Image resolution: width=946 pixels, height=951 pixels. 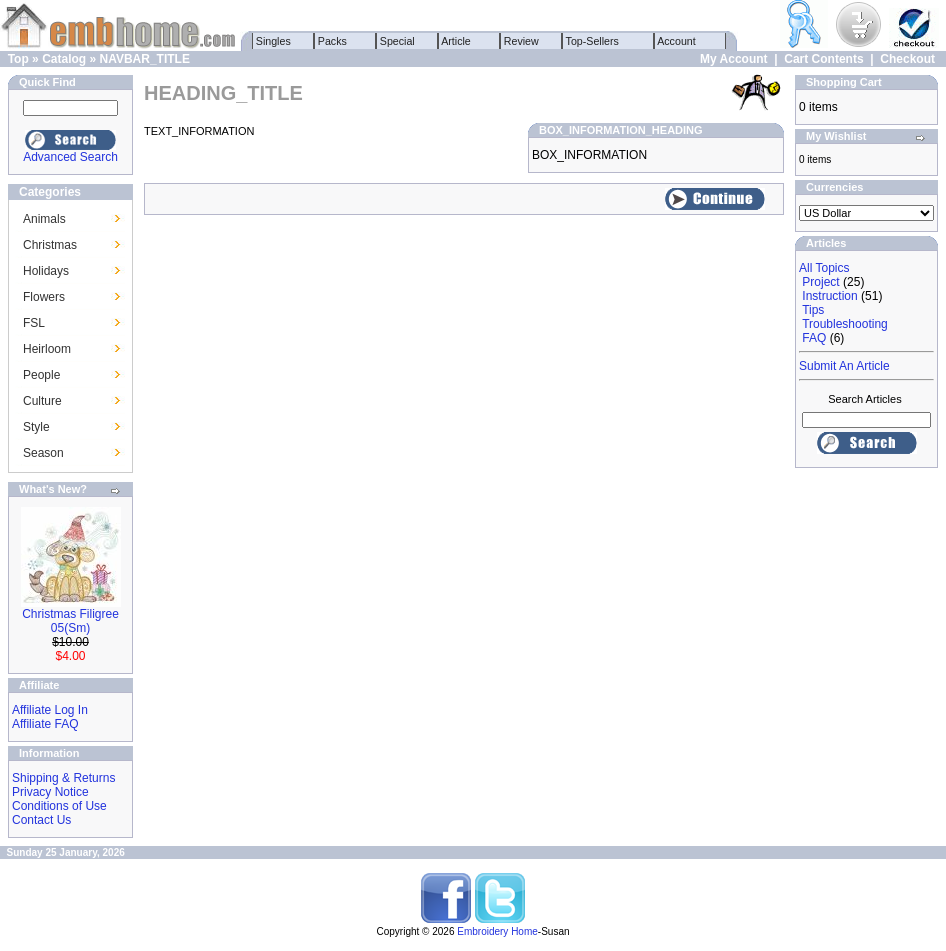 What do you see at coordinates (844, 366) in the screenshot?
I see `Submit An Article` at bounding box center [844, 366].